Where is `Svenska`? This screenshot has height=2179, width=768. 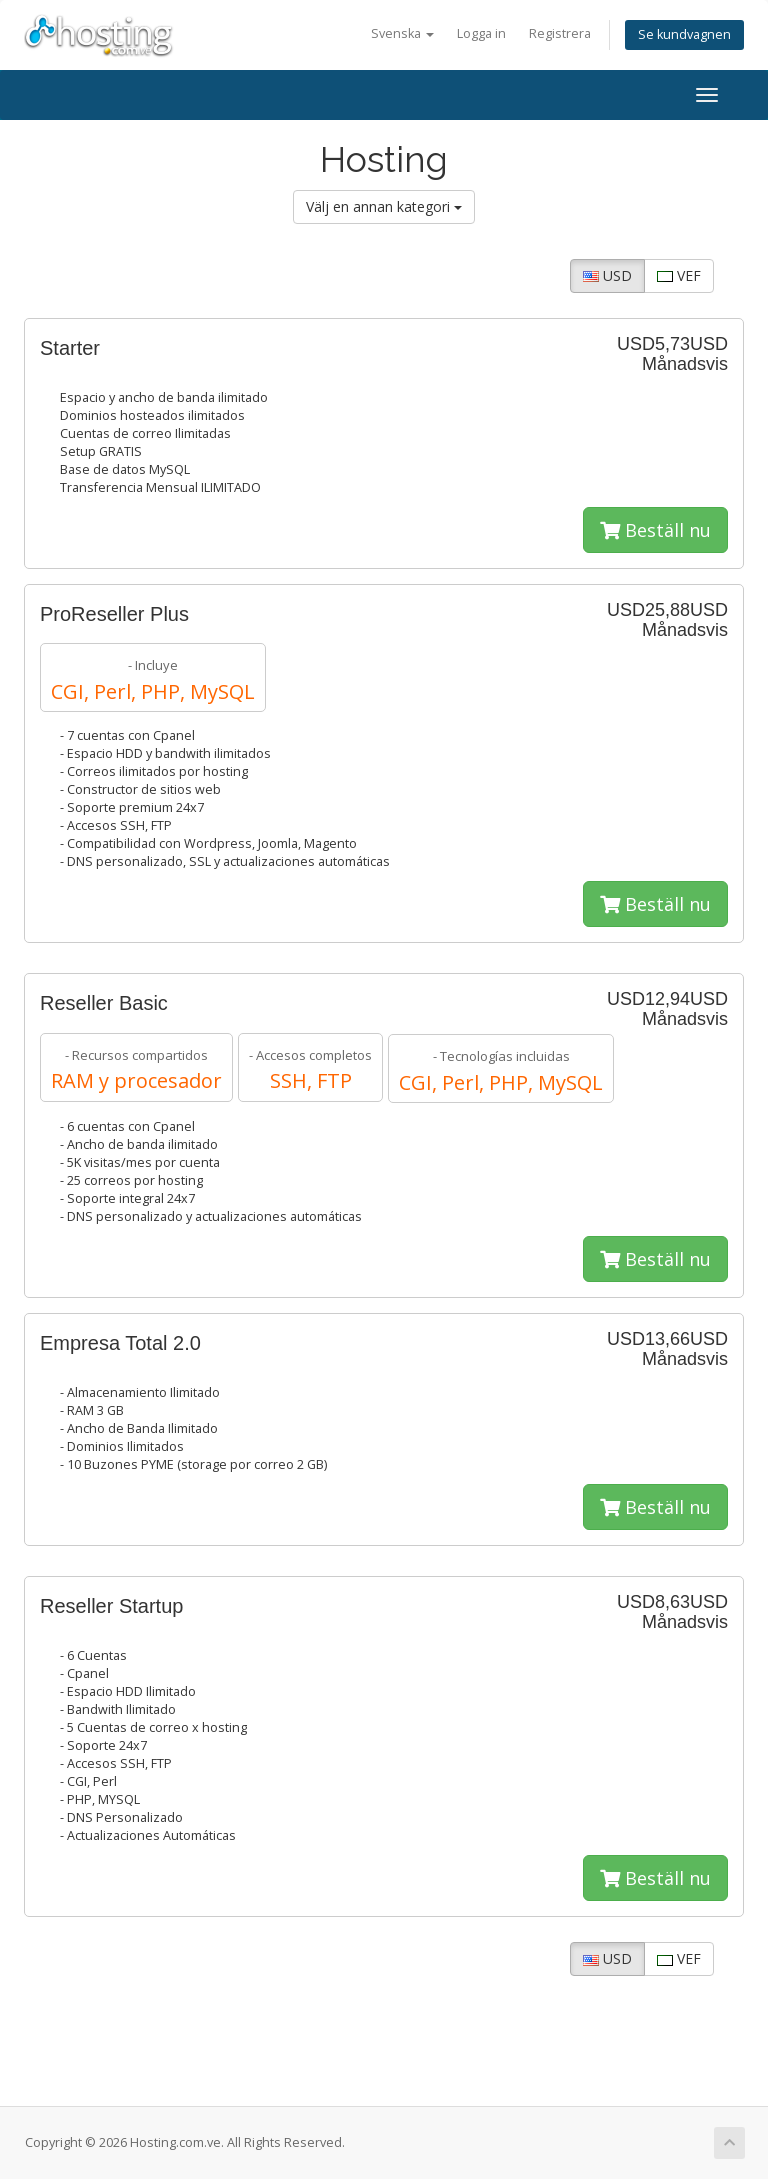 Svenska is located at coordinates (402, 33).